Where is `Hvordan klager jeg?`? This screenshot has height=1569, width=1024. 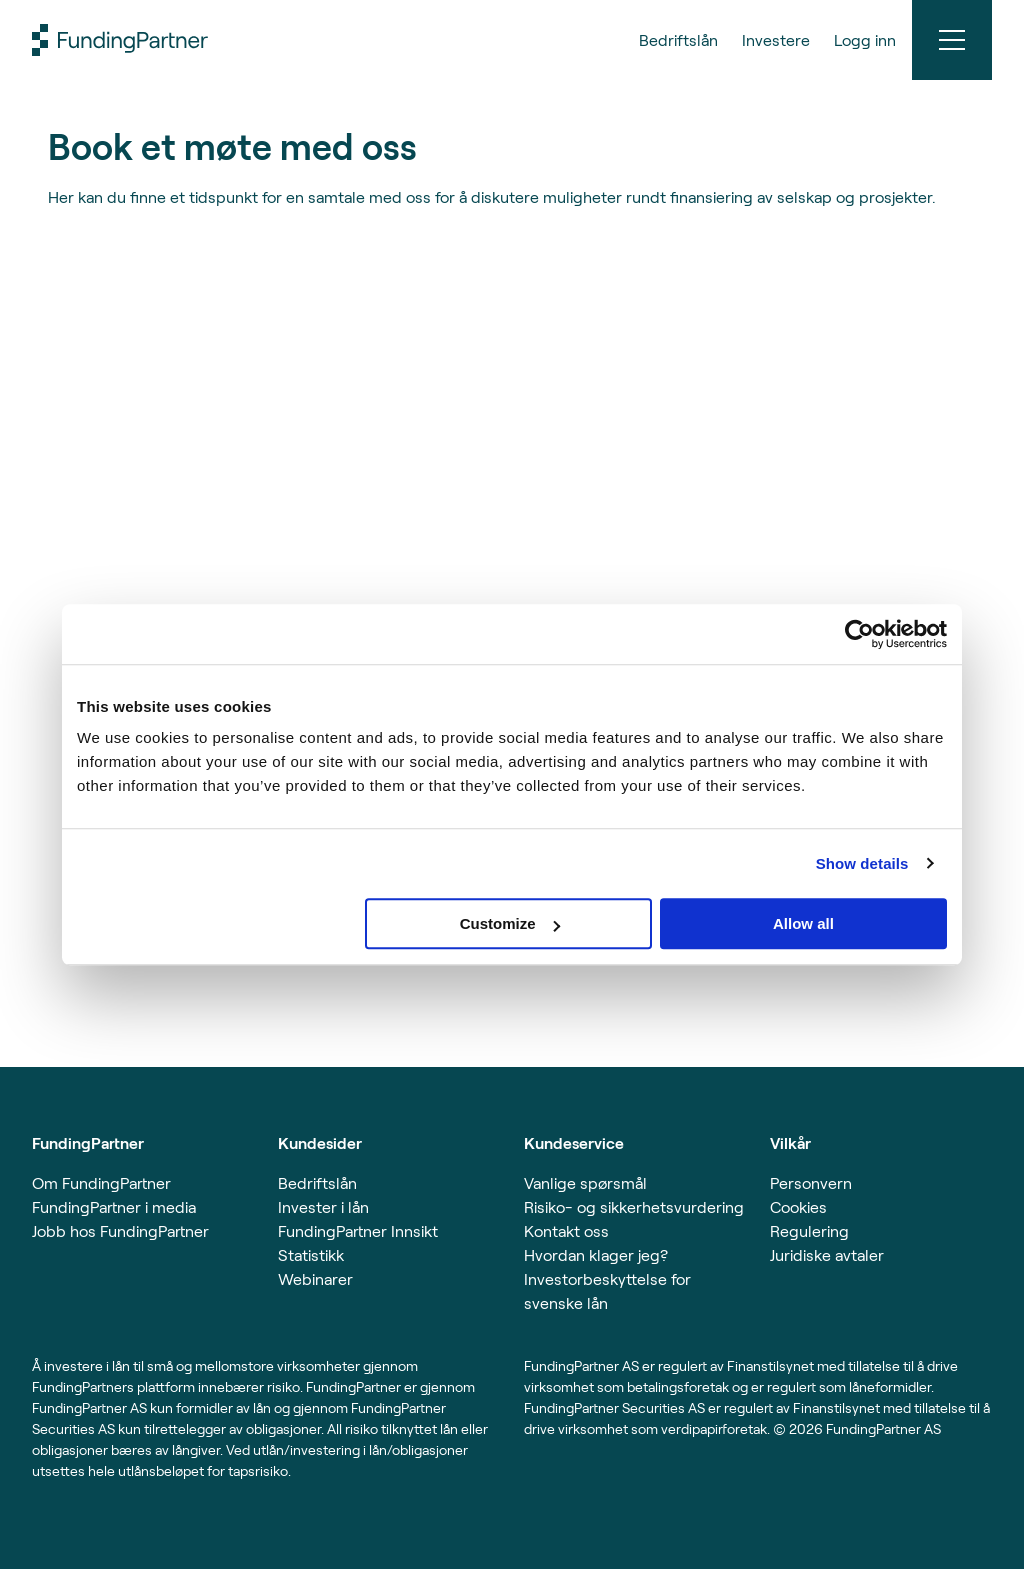 Hvordan klager jeg? is located at coordinates (596, 1254).